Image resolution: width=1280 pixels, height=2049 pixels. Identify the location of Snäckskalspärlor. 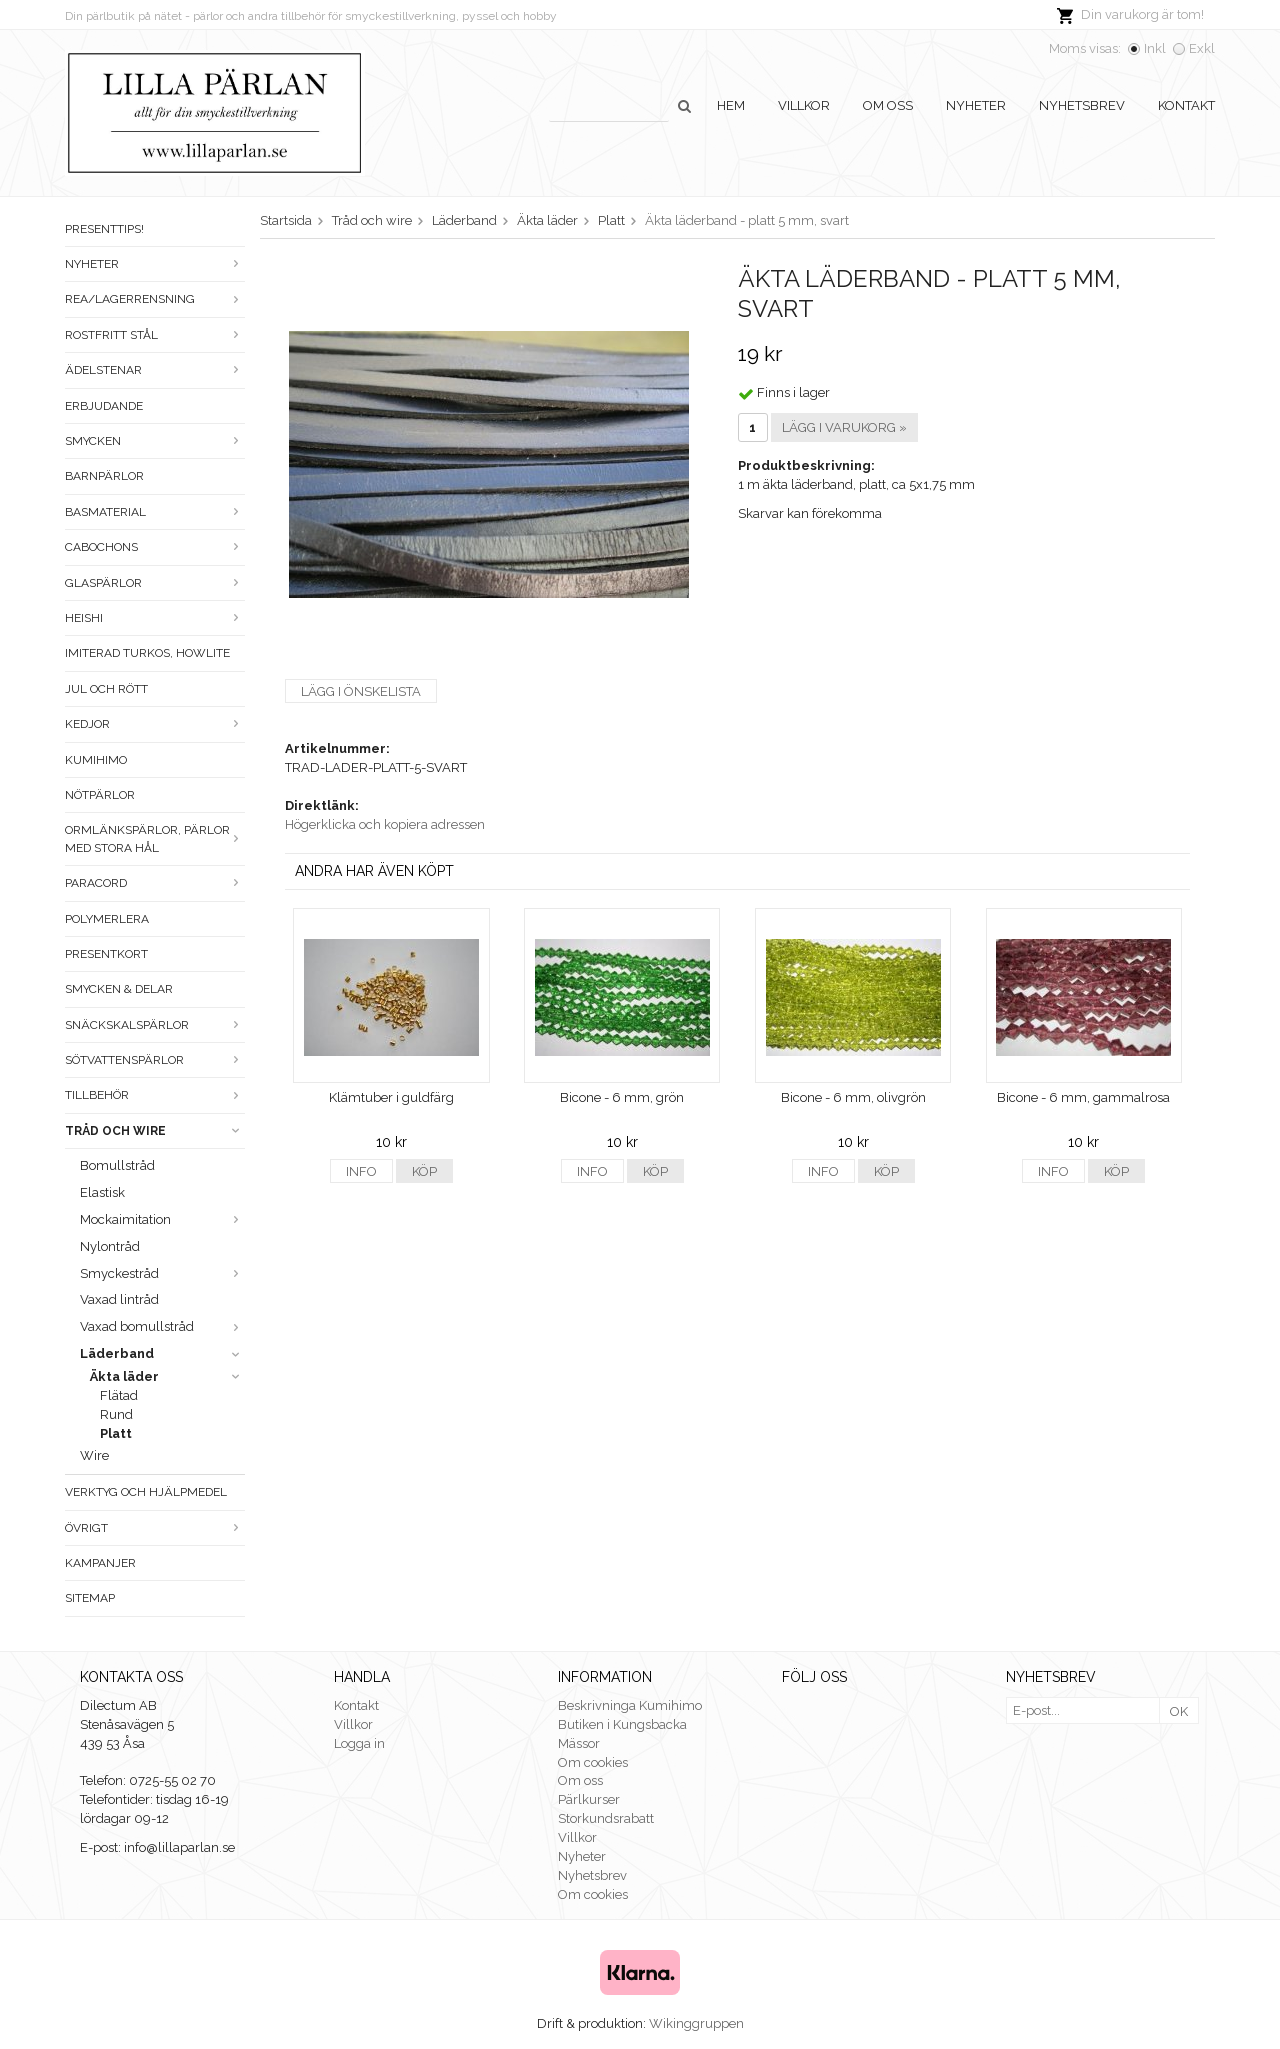
(155, 1025).